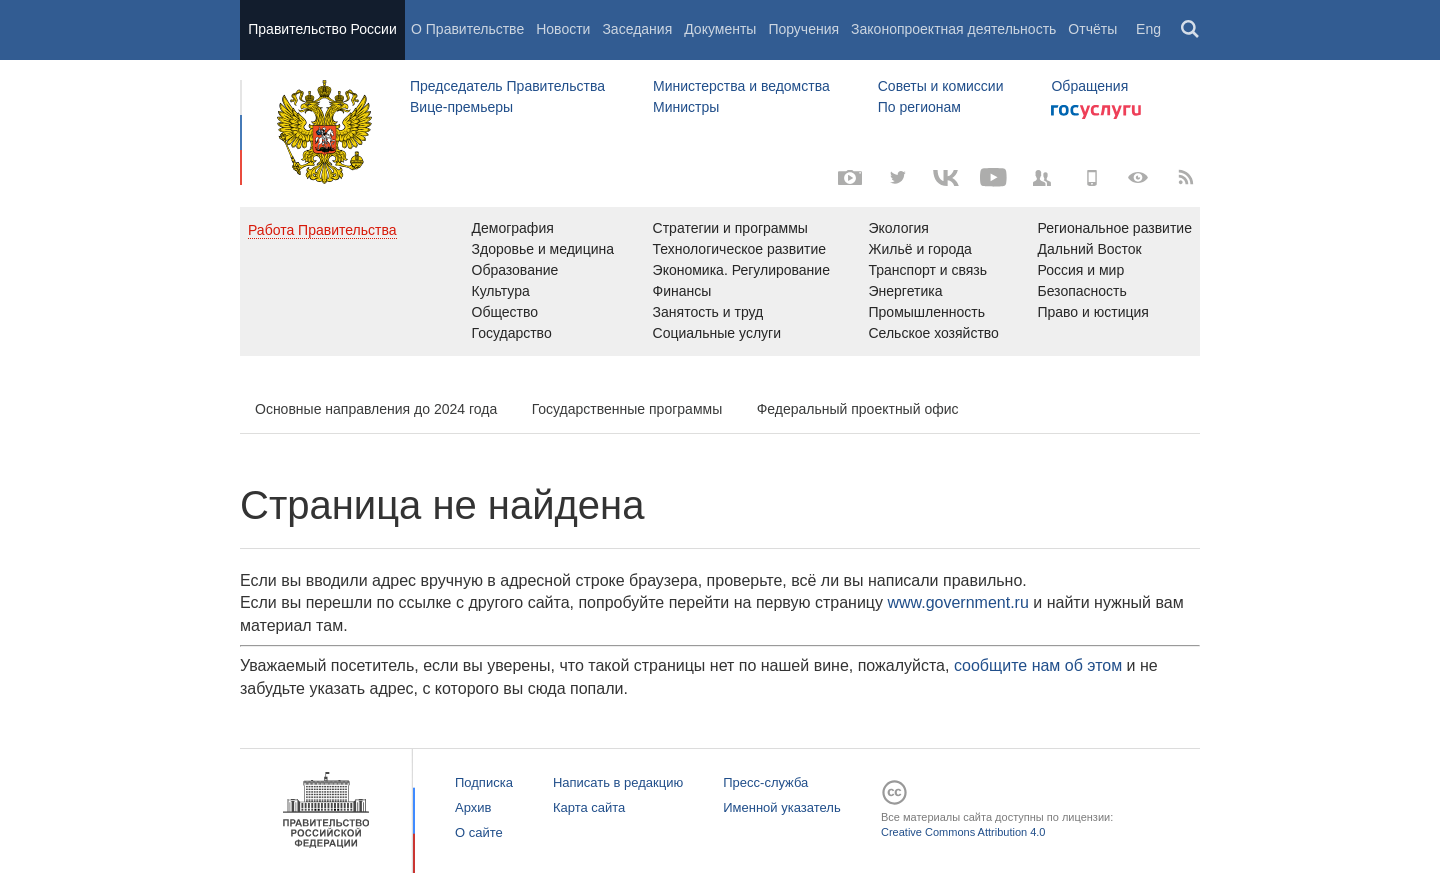 This screenshot has height=873, width=1440. What do you see at coordinates (1081, 291) in the screenshot?
I see `Безопасность` at bounding box center [1081, 291].